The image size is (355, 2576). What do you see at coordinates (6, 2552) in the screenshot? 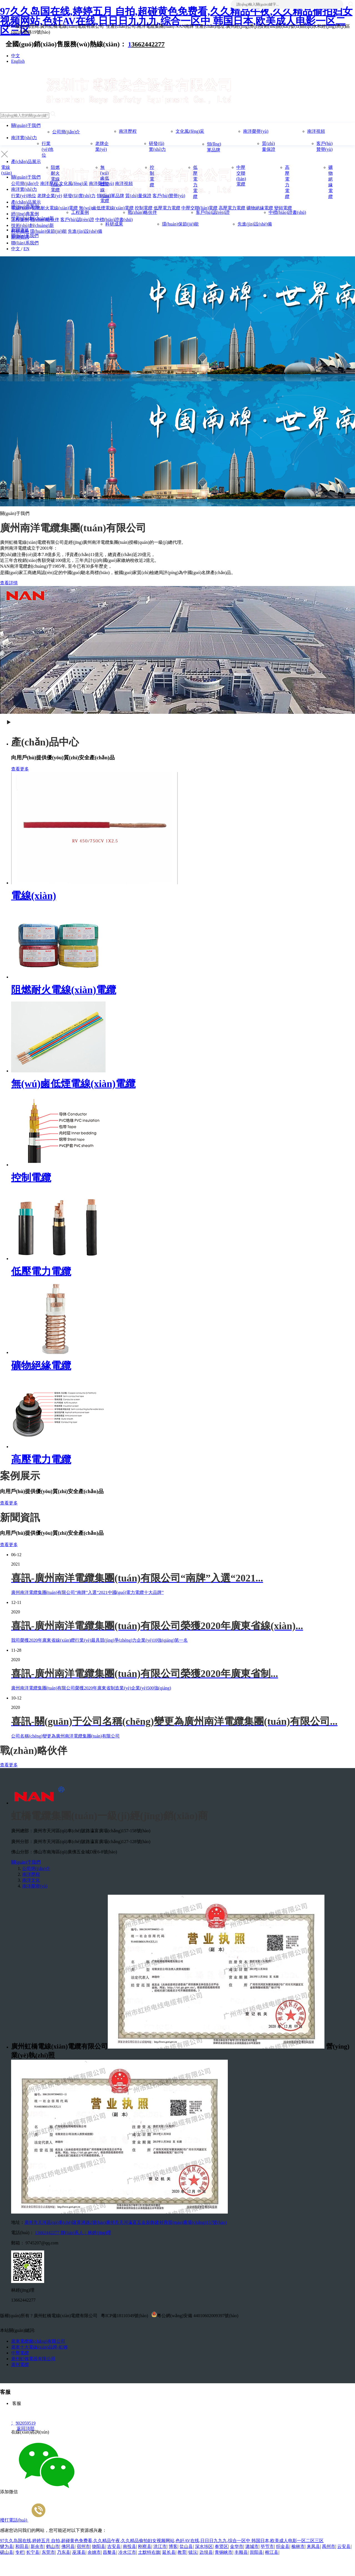
I see `砚山县` at bounding box center [6, 2552].